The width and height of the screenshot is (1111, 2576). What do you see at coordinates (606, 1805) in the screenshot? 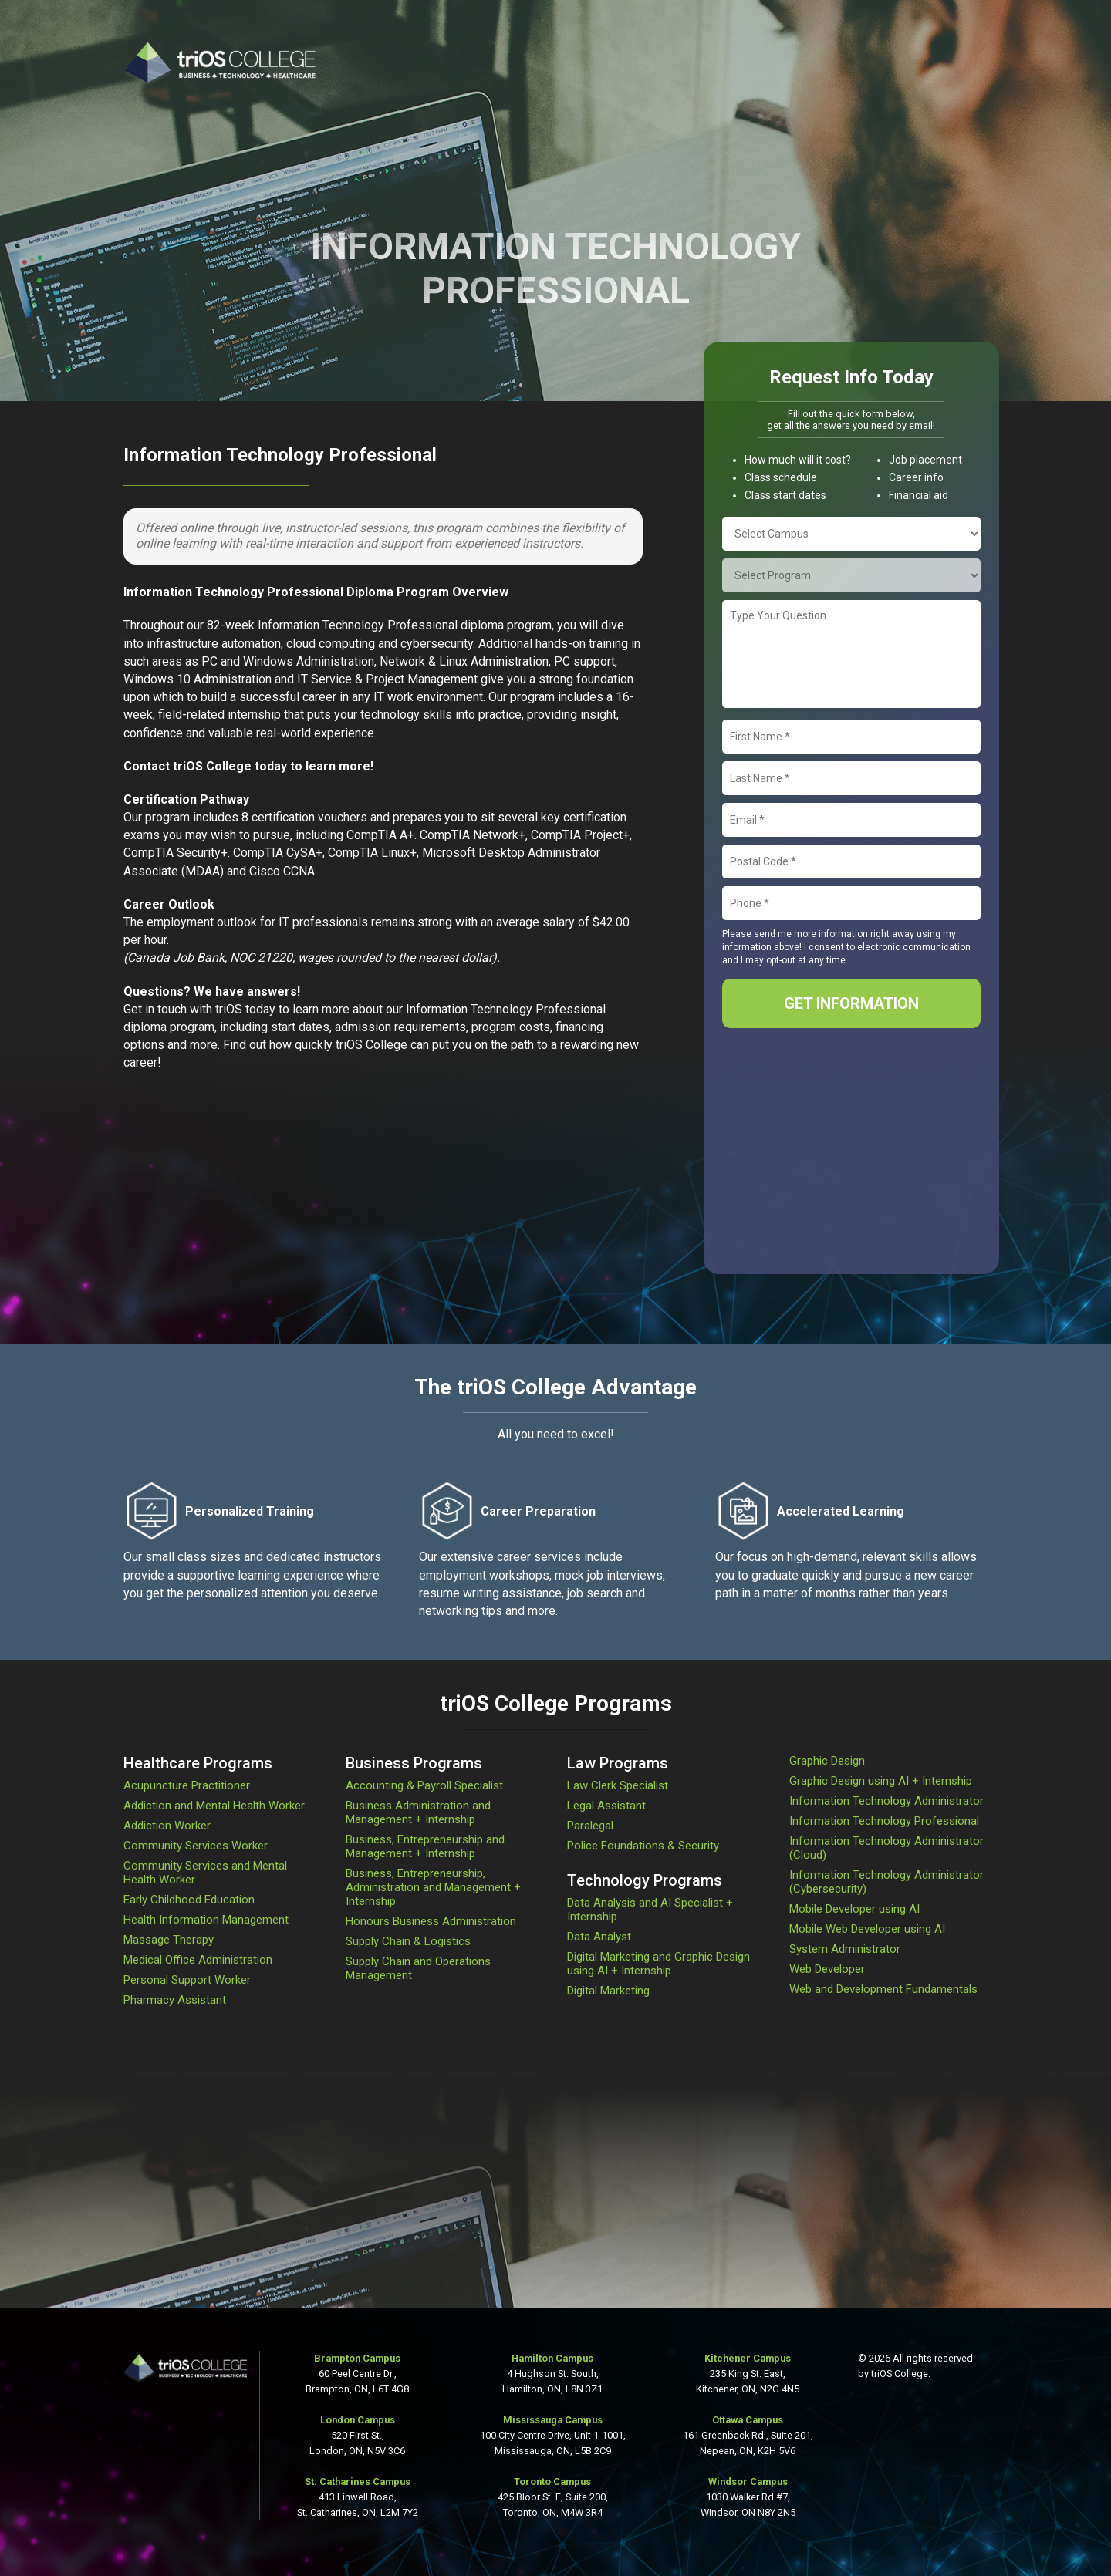
I see `Legal Assistant` at bounding box center [606, 1805].